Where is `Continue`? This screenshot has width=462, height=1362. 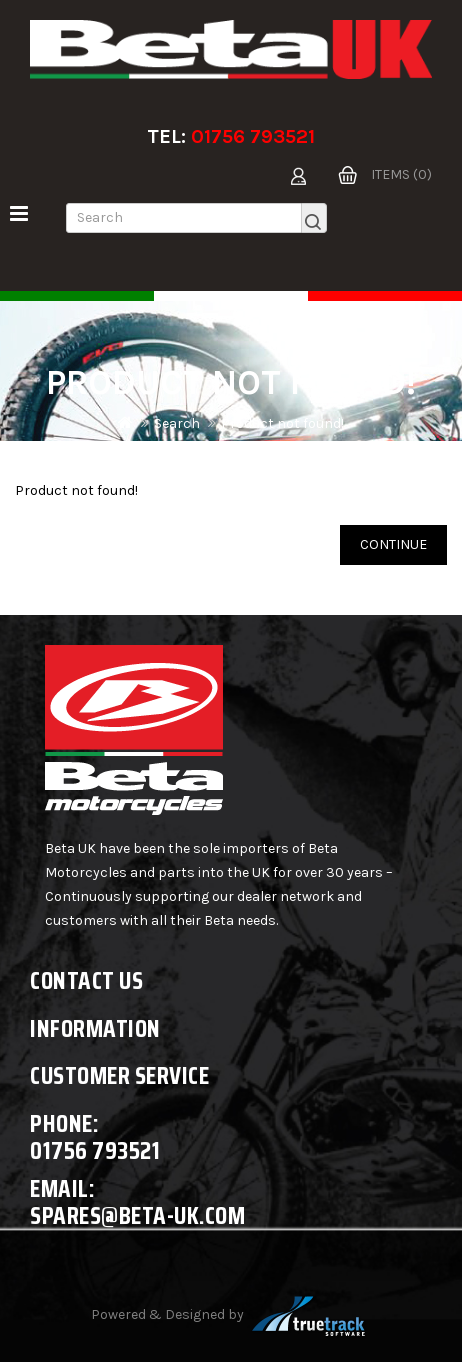 Continue is located at coordinates (393, 544).